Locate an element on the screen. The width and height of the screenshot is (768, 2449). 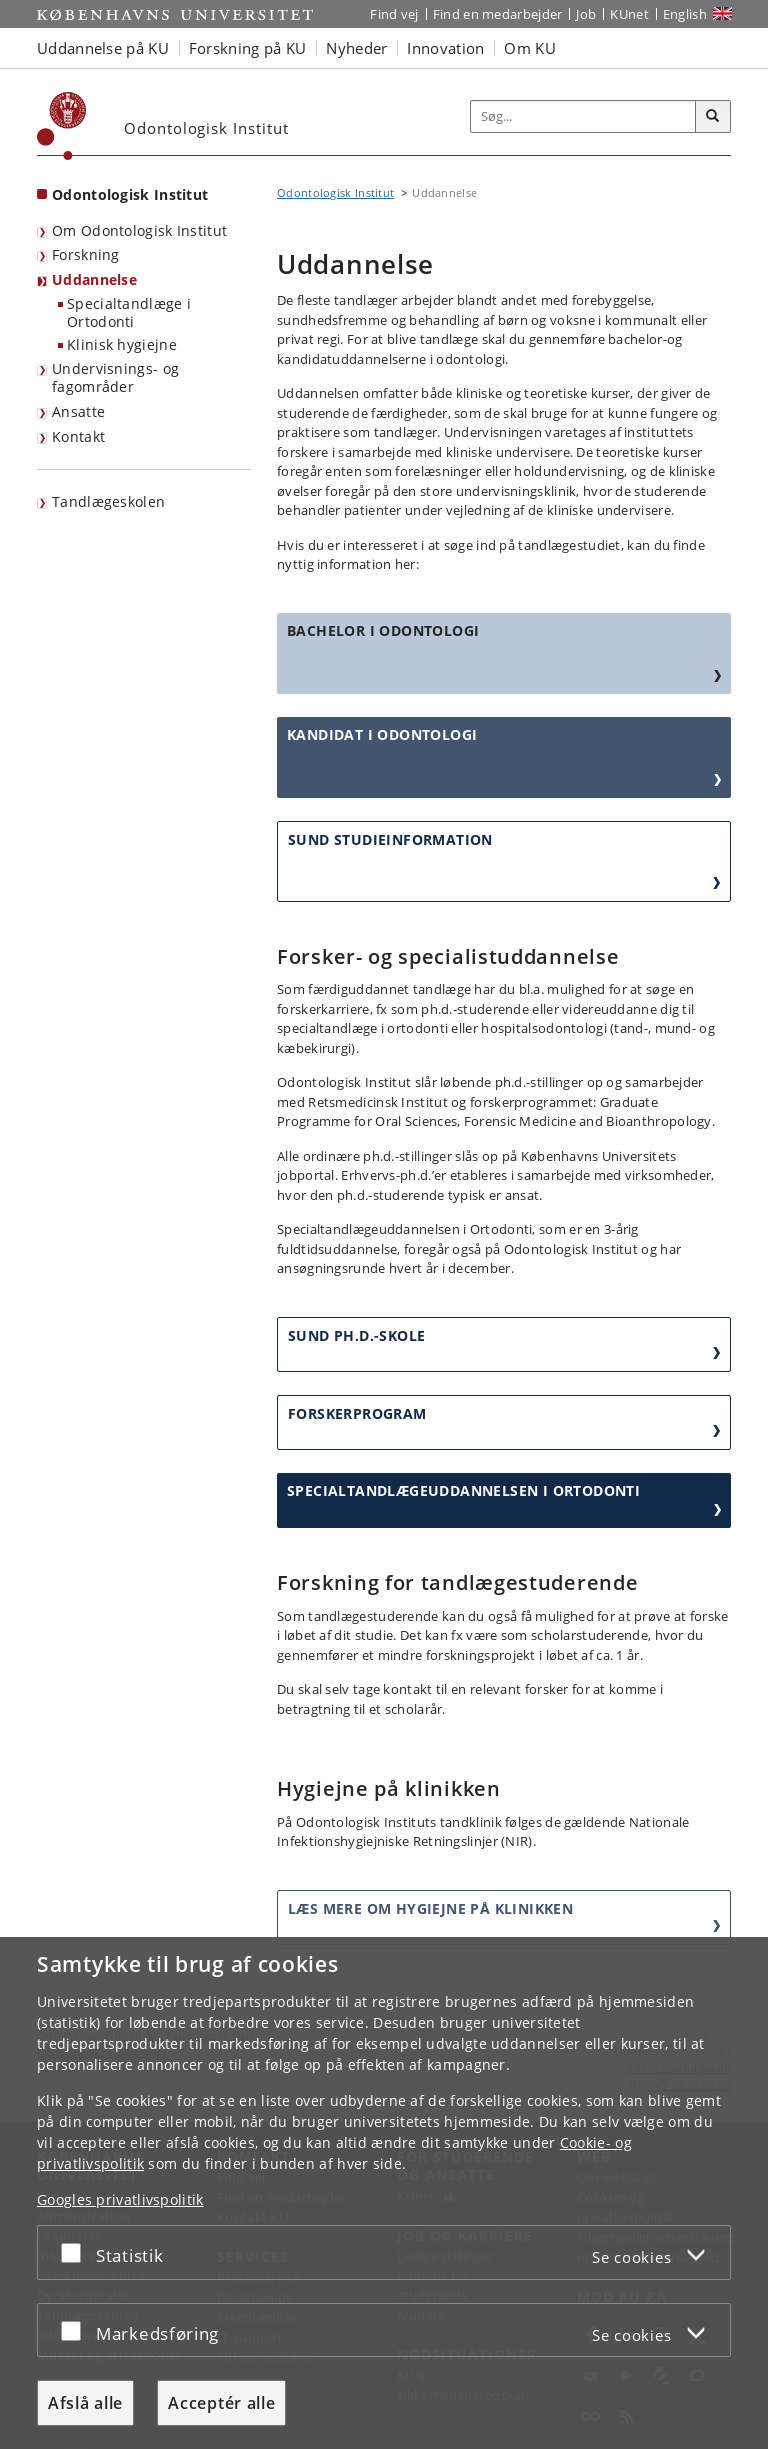
Specialtandlæge i Ortodonti is located at coordinates (129, 313).